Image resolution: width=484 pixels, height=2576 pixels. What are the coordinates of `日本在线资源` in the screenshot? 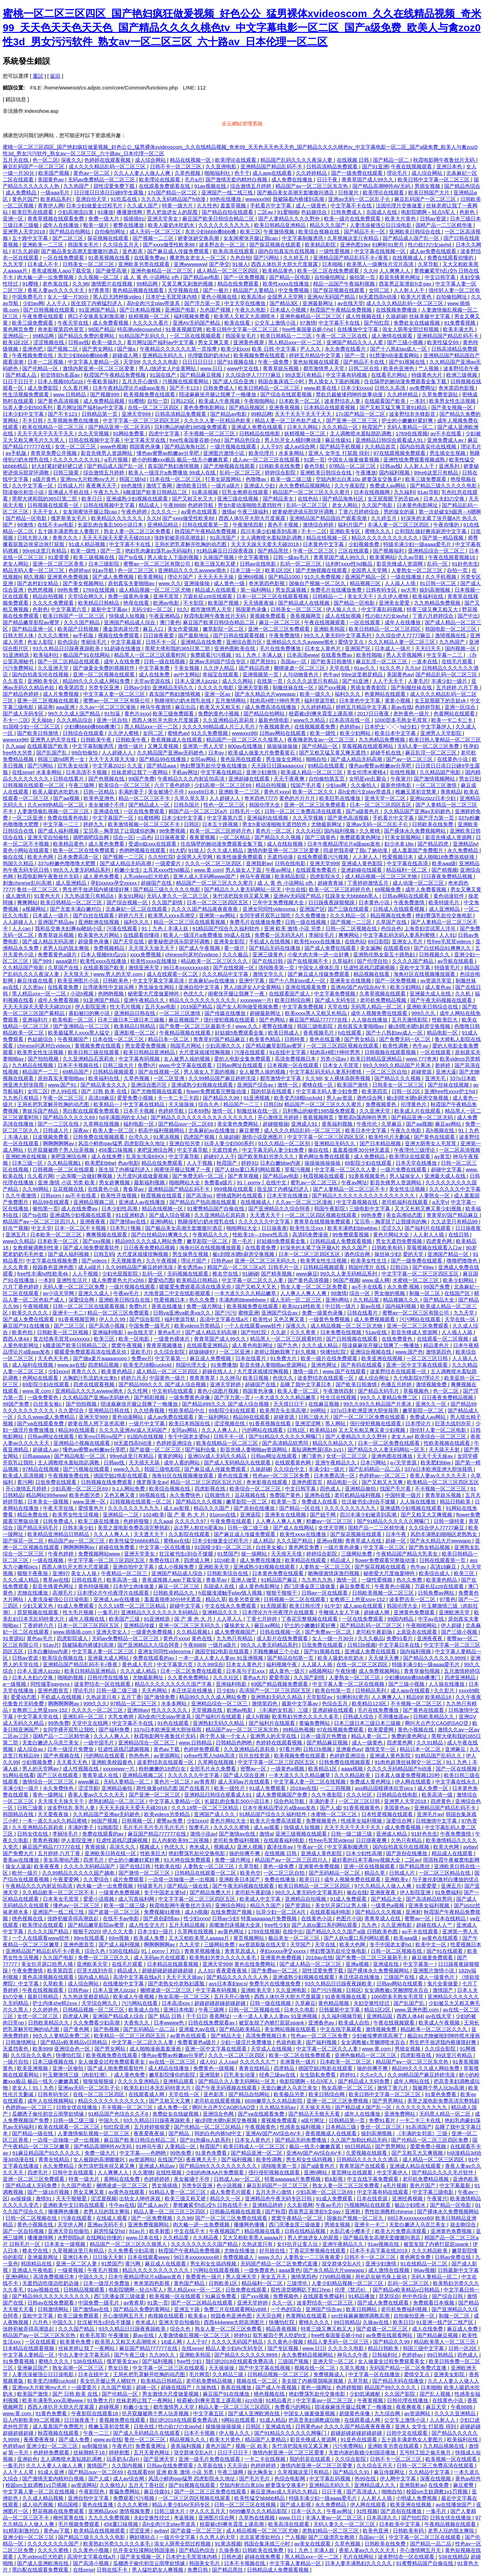 It's located at (373, 2198).